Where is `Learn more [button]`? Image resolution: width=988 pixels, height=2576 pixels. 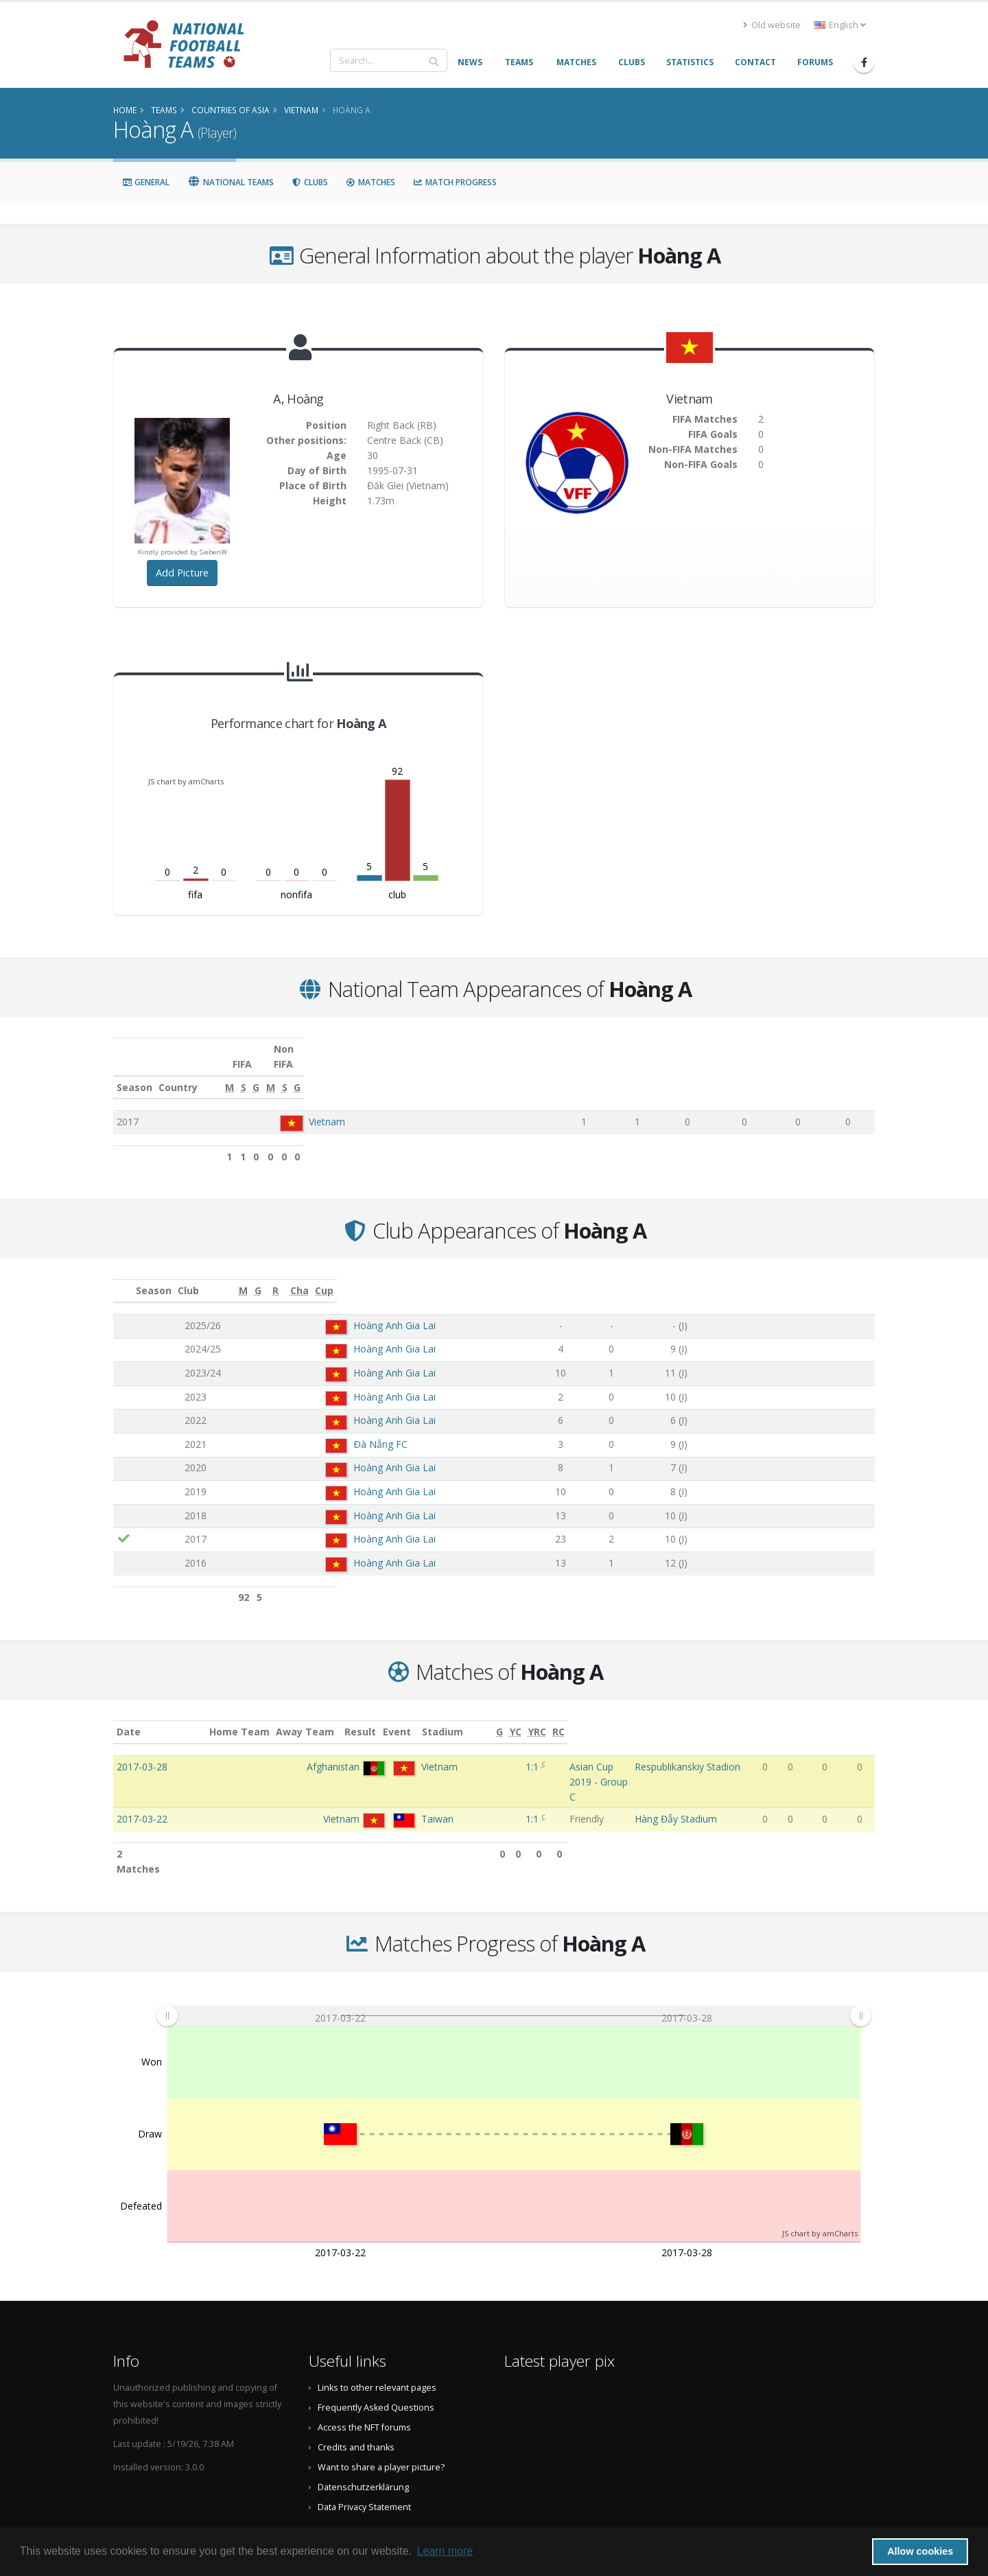
Learn more [button] is located at coordinates (444, 2551).